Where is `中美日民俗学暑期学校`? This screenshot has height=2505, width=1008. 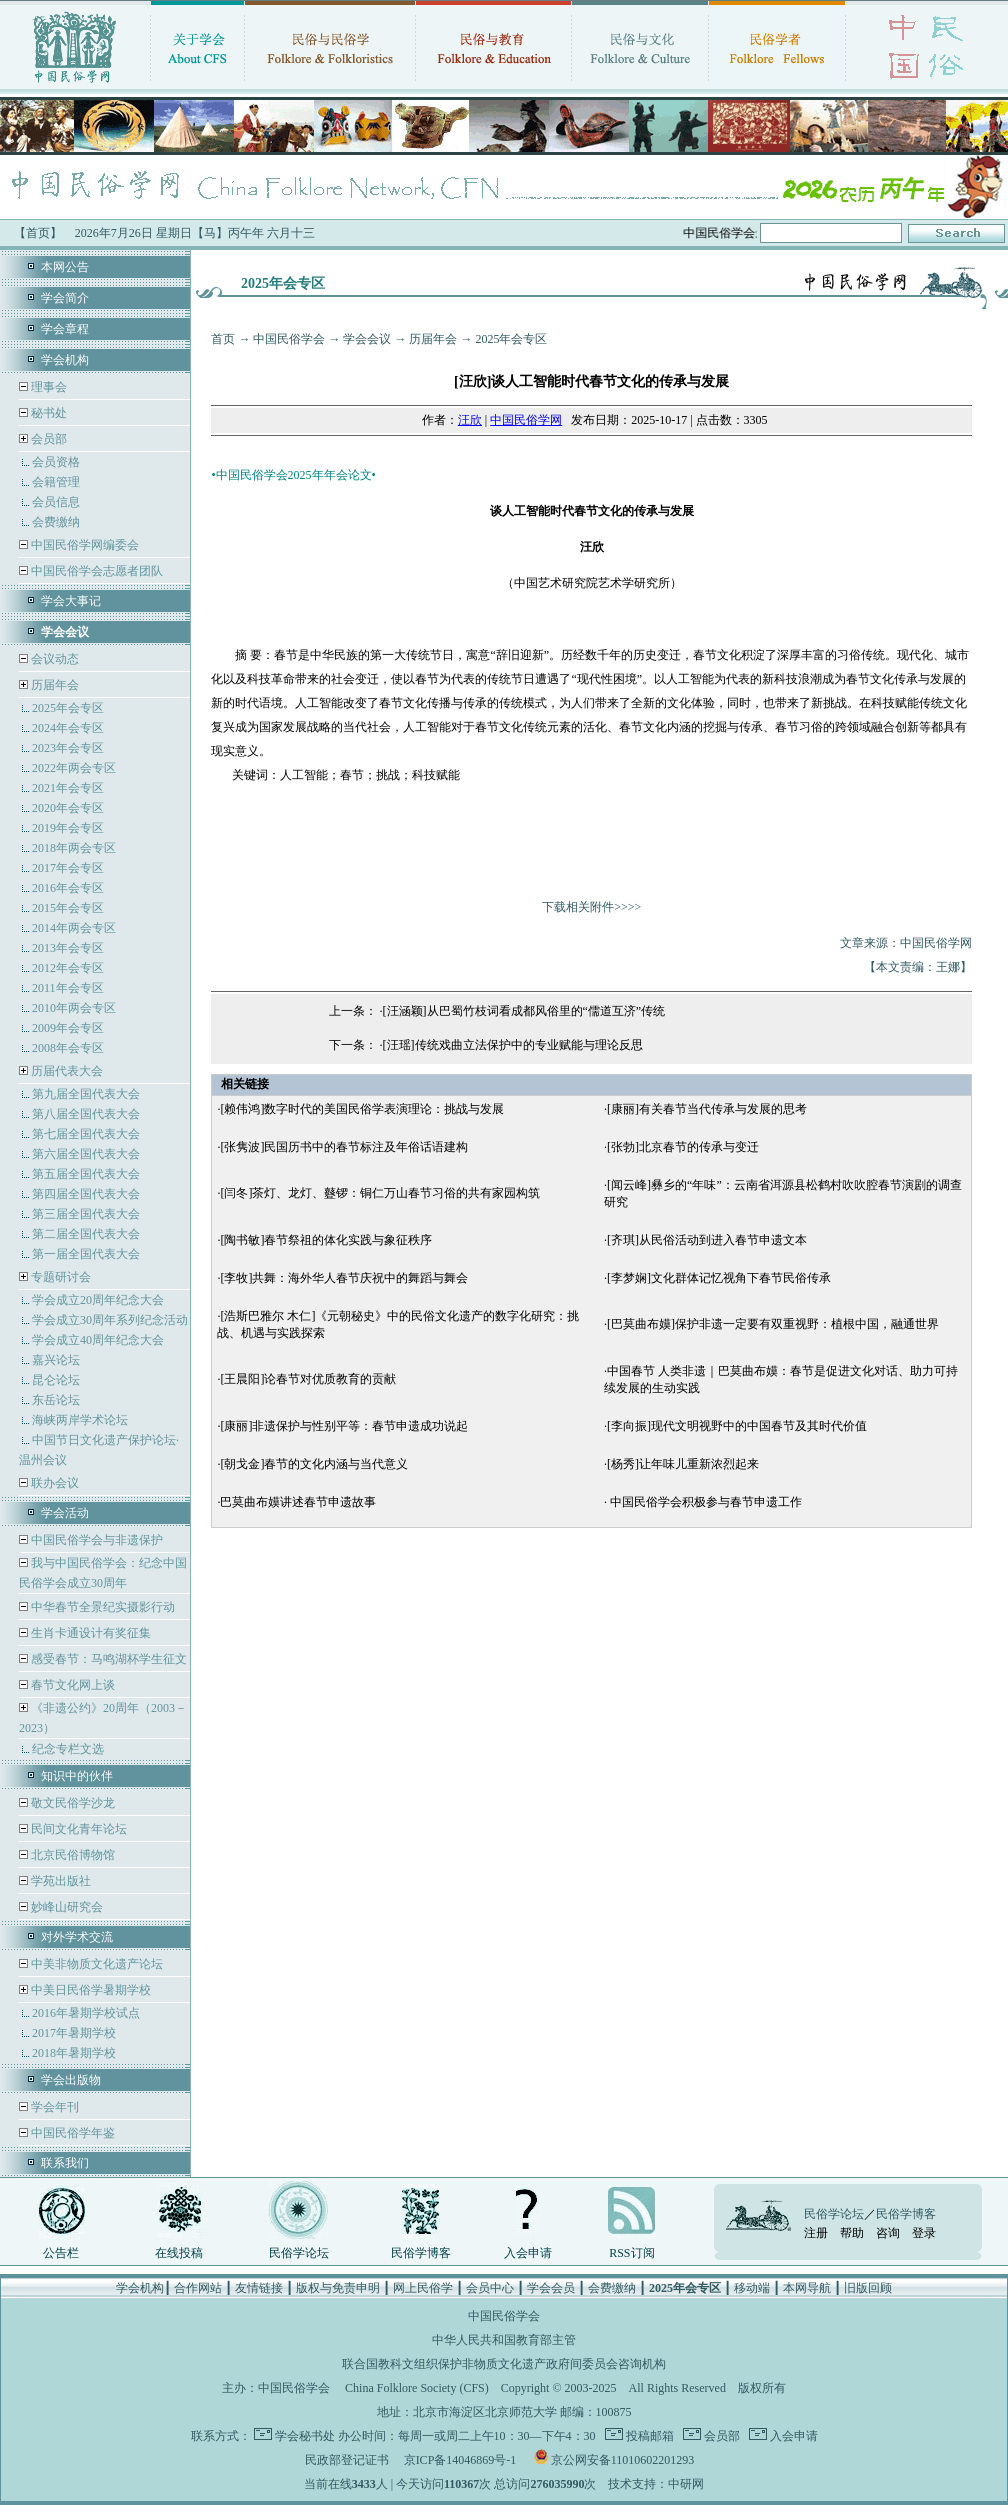
中美日民俗学暑期学校 is located at coordinates (91, 1990).